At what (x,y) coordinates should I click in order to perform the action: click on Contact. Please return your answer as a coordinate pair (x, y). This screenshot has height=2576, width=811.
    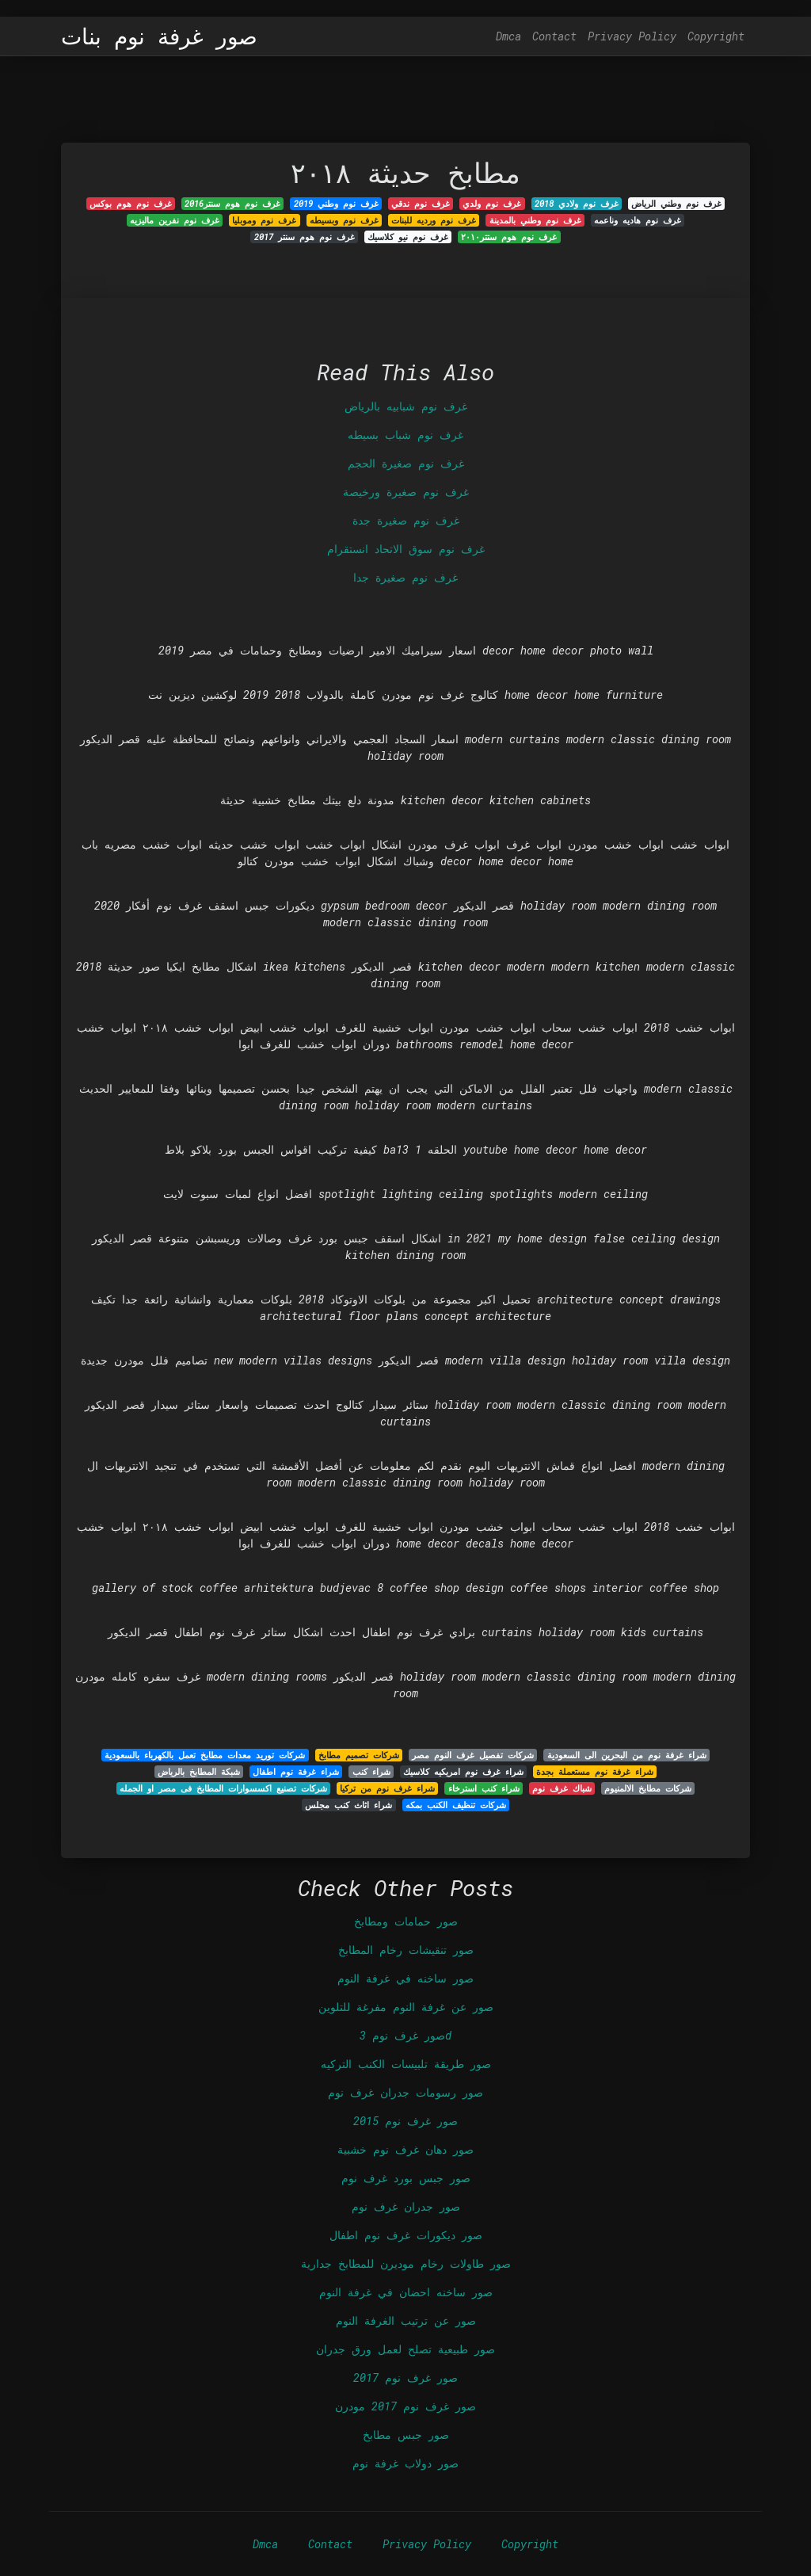
    Looking at the image, I should click on (554, 36).